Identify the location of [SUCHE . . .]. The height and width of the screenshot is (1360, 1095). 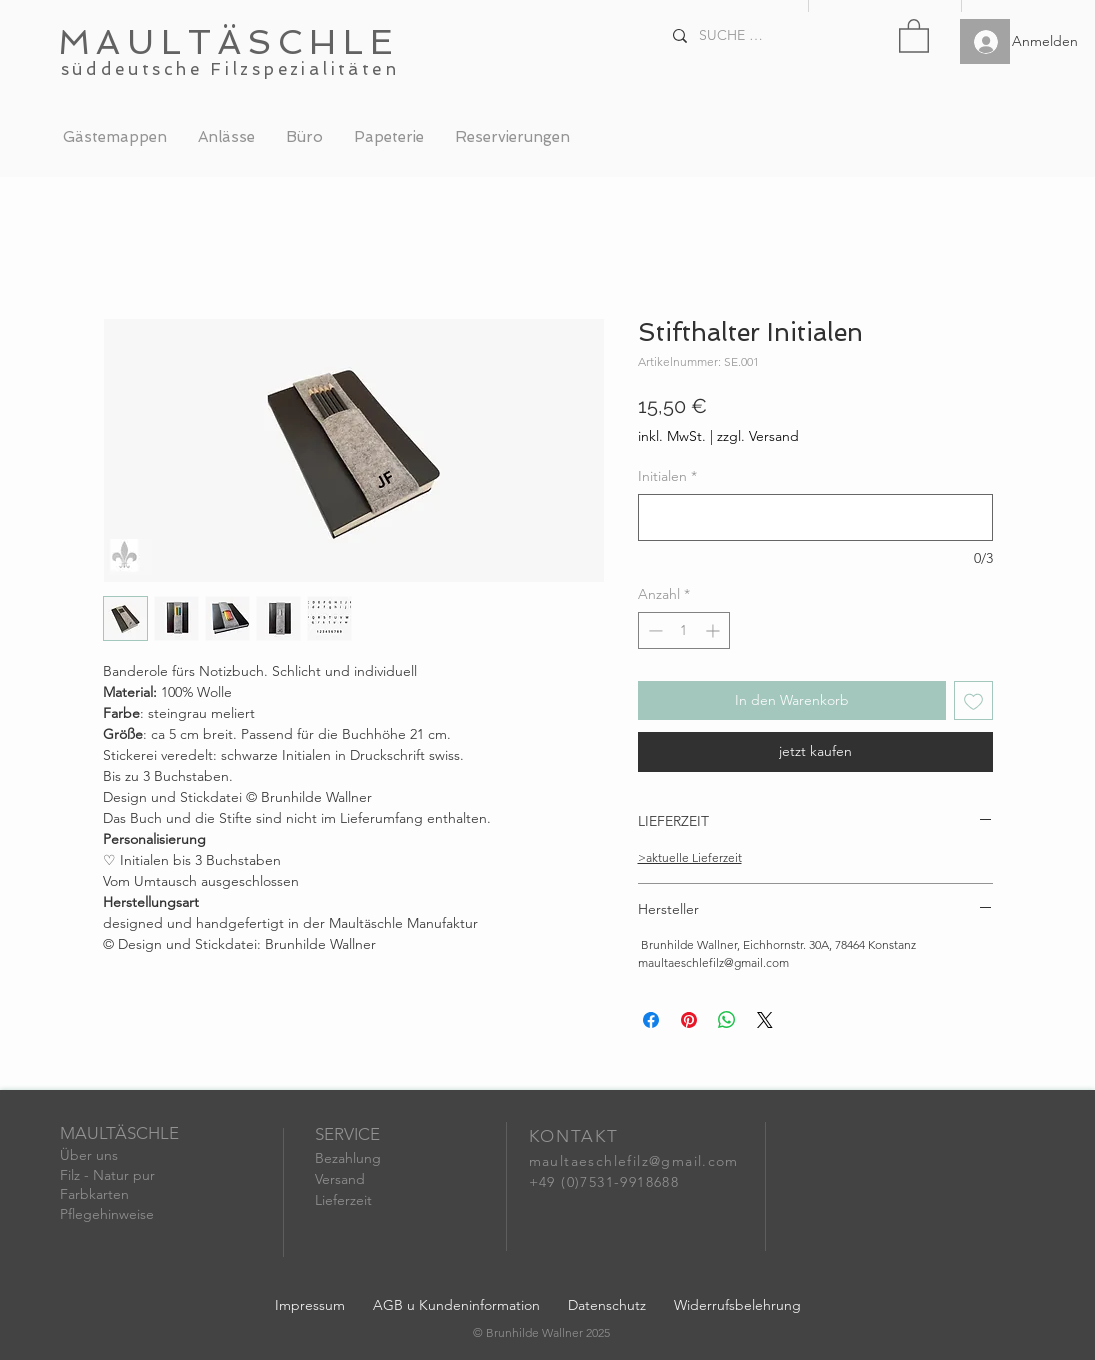
(732, 35).